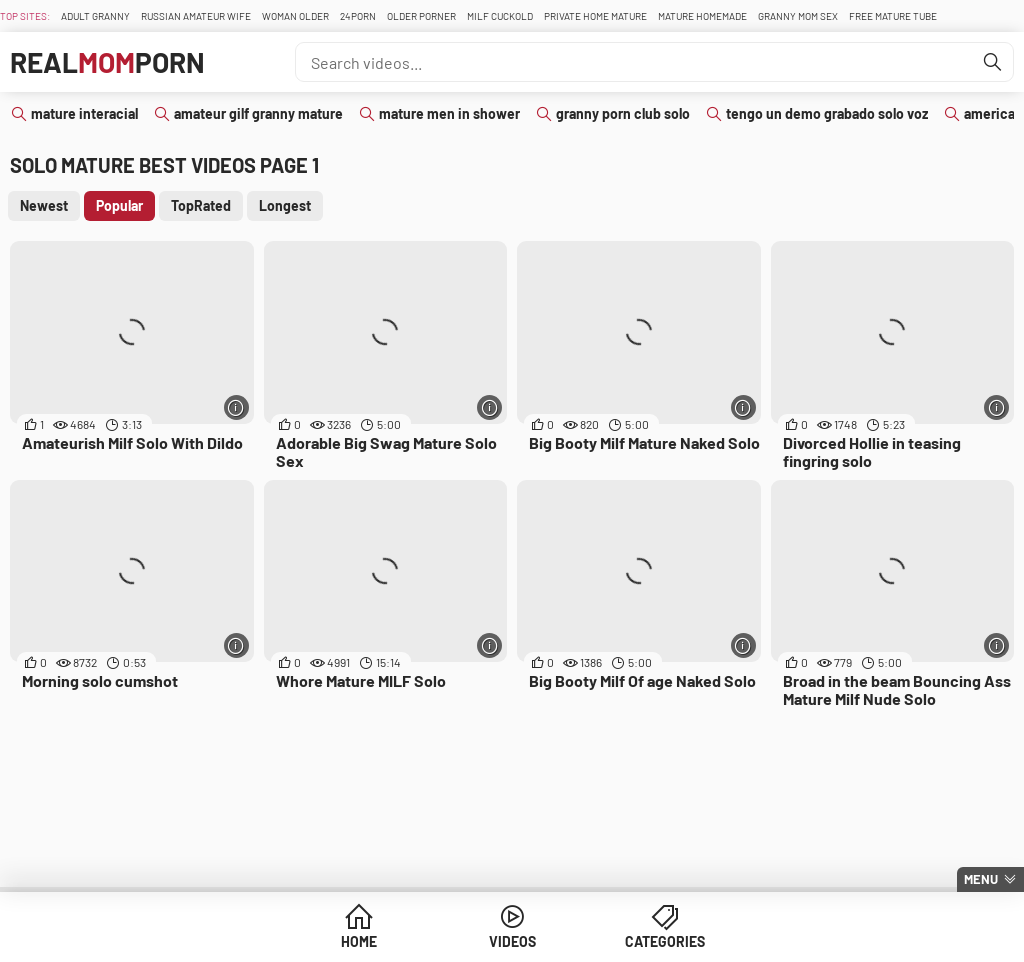 The image size is (1024, 962). Describe the element at coordinates (196, 16) in the screenshot. I see `Russian Amateur Wife` at that location.